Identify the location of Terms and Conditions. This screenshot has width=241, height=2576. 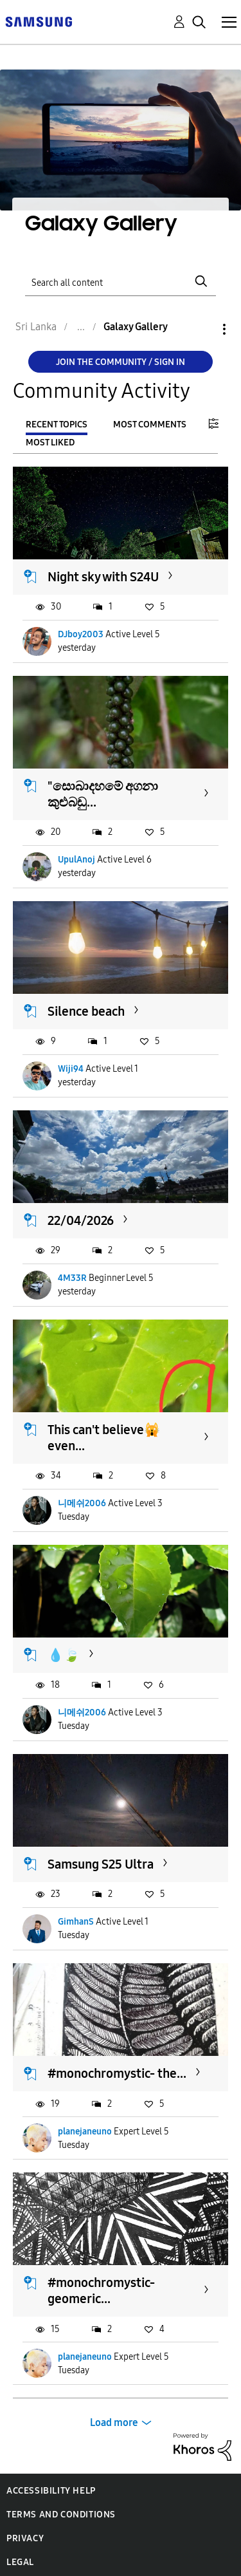
(61, 2514).